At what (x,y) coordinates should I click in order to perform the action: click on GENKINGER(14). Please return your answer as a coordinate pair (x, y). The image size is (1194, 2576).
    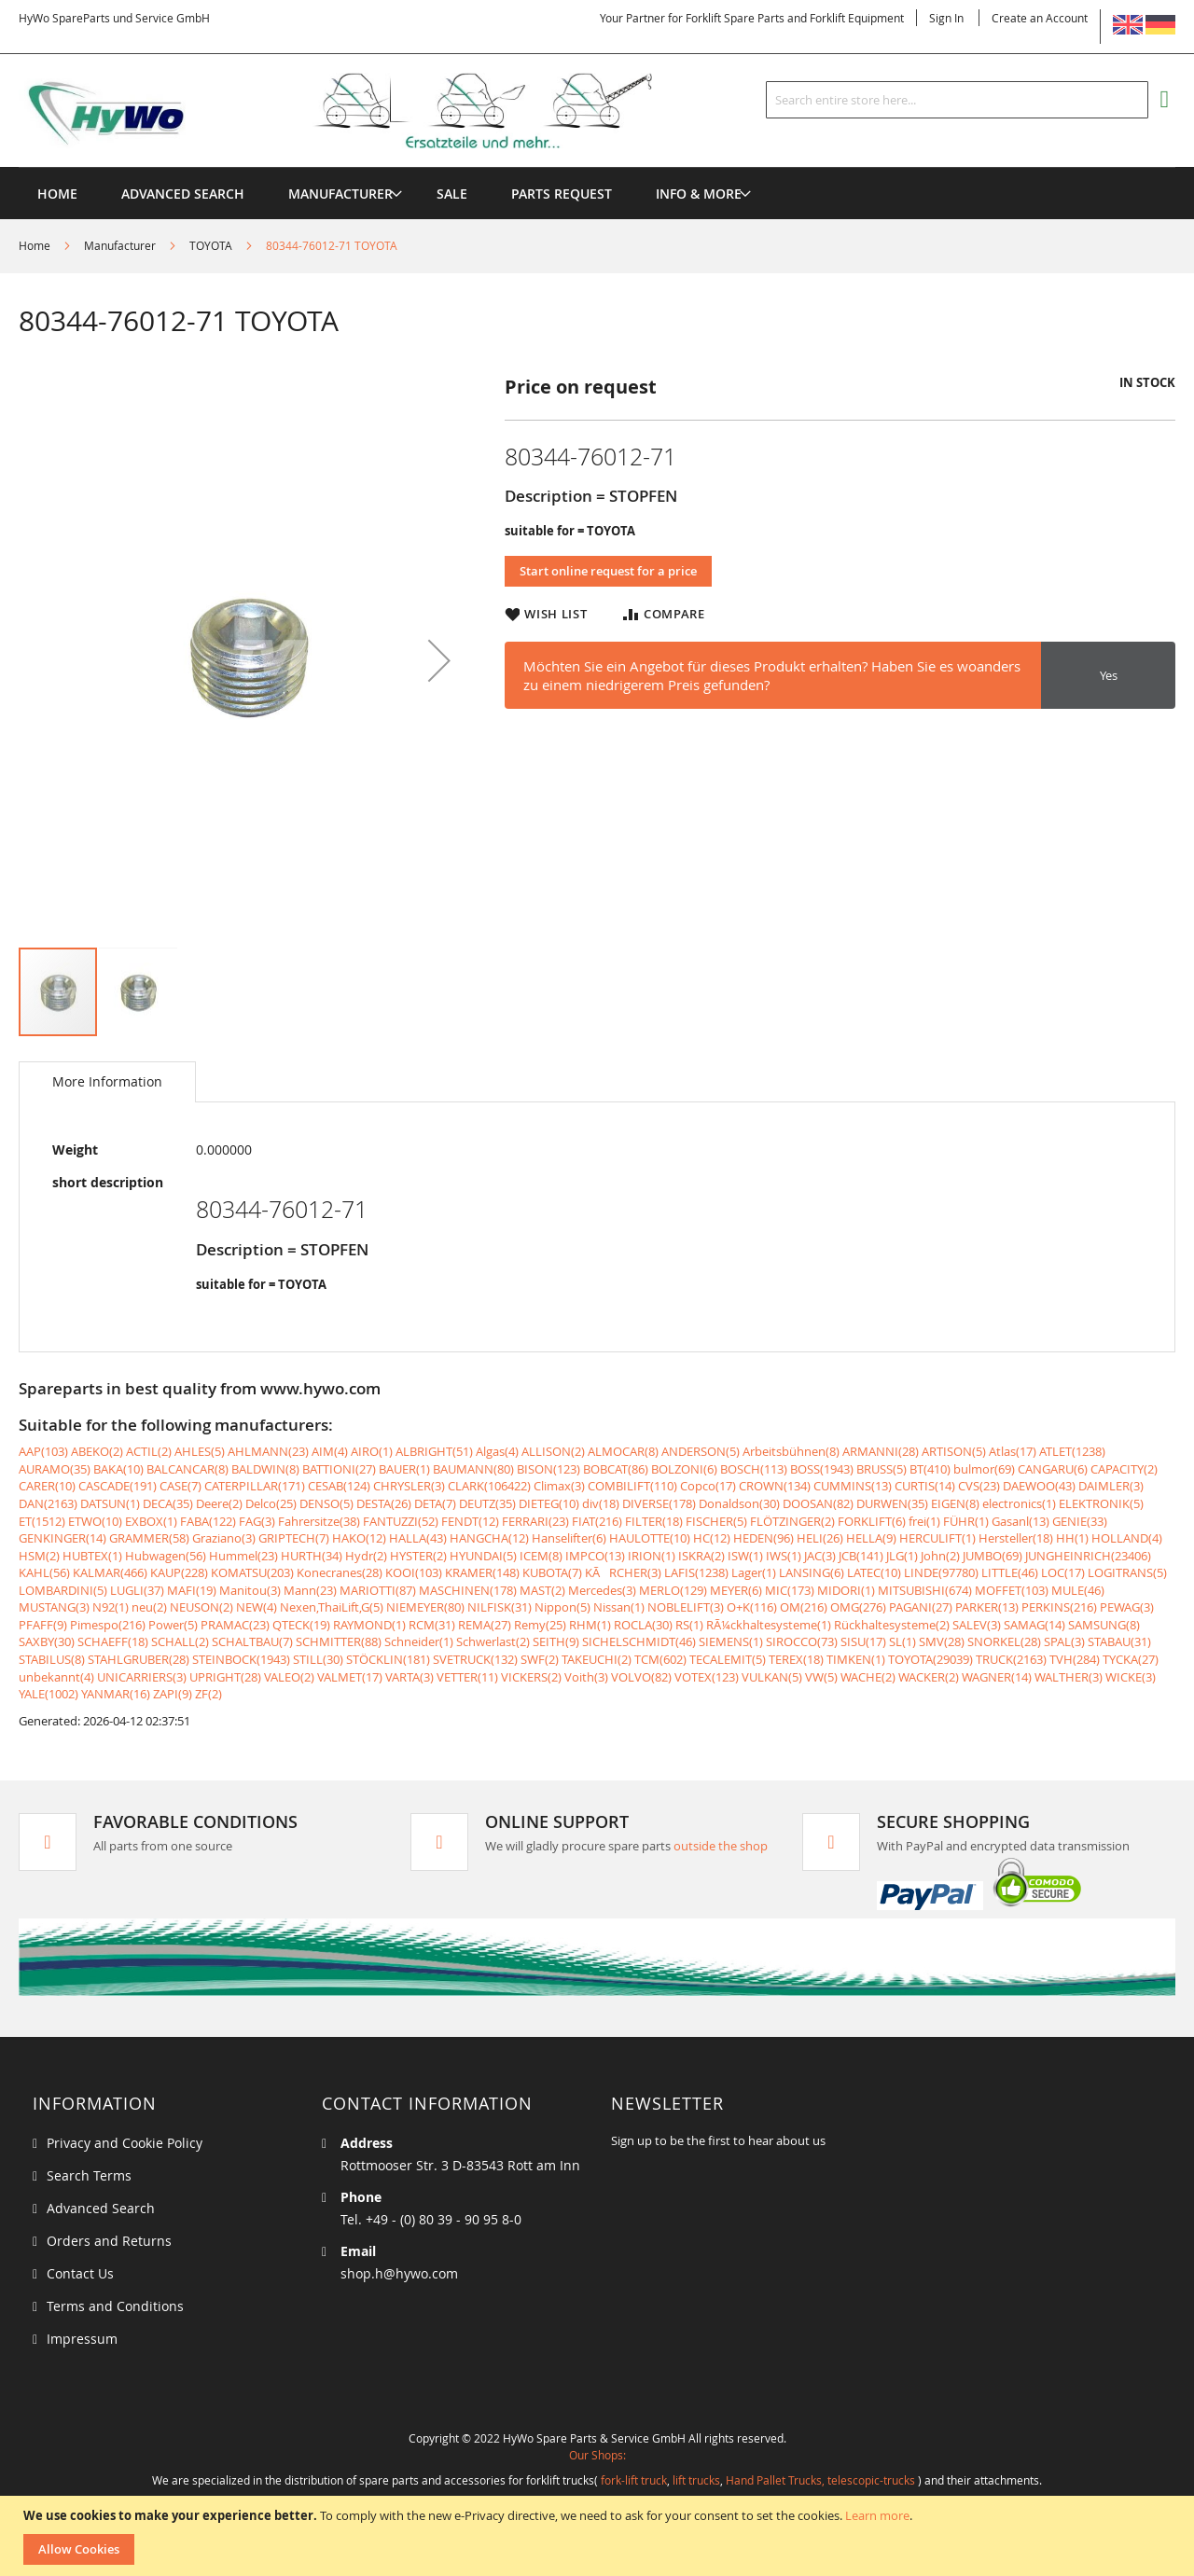
    Looking at the image, I should click on (62, 1538).